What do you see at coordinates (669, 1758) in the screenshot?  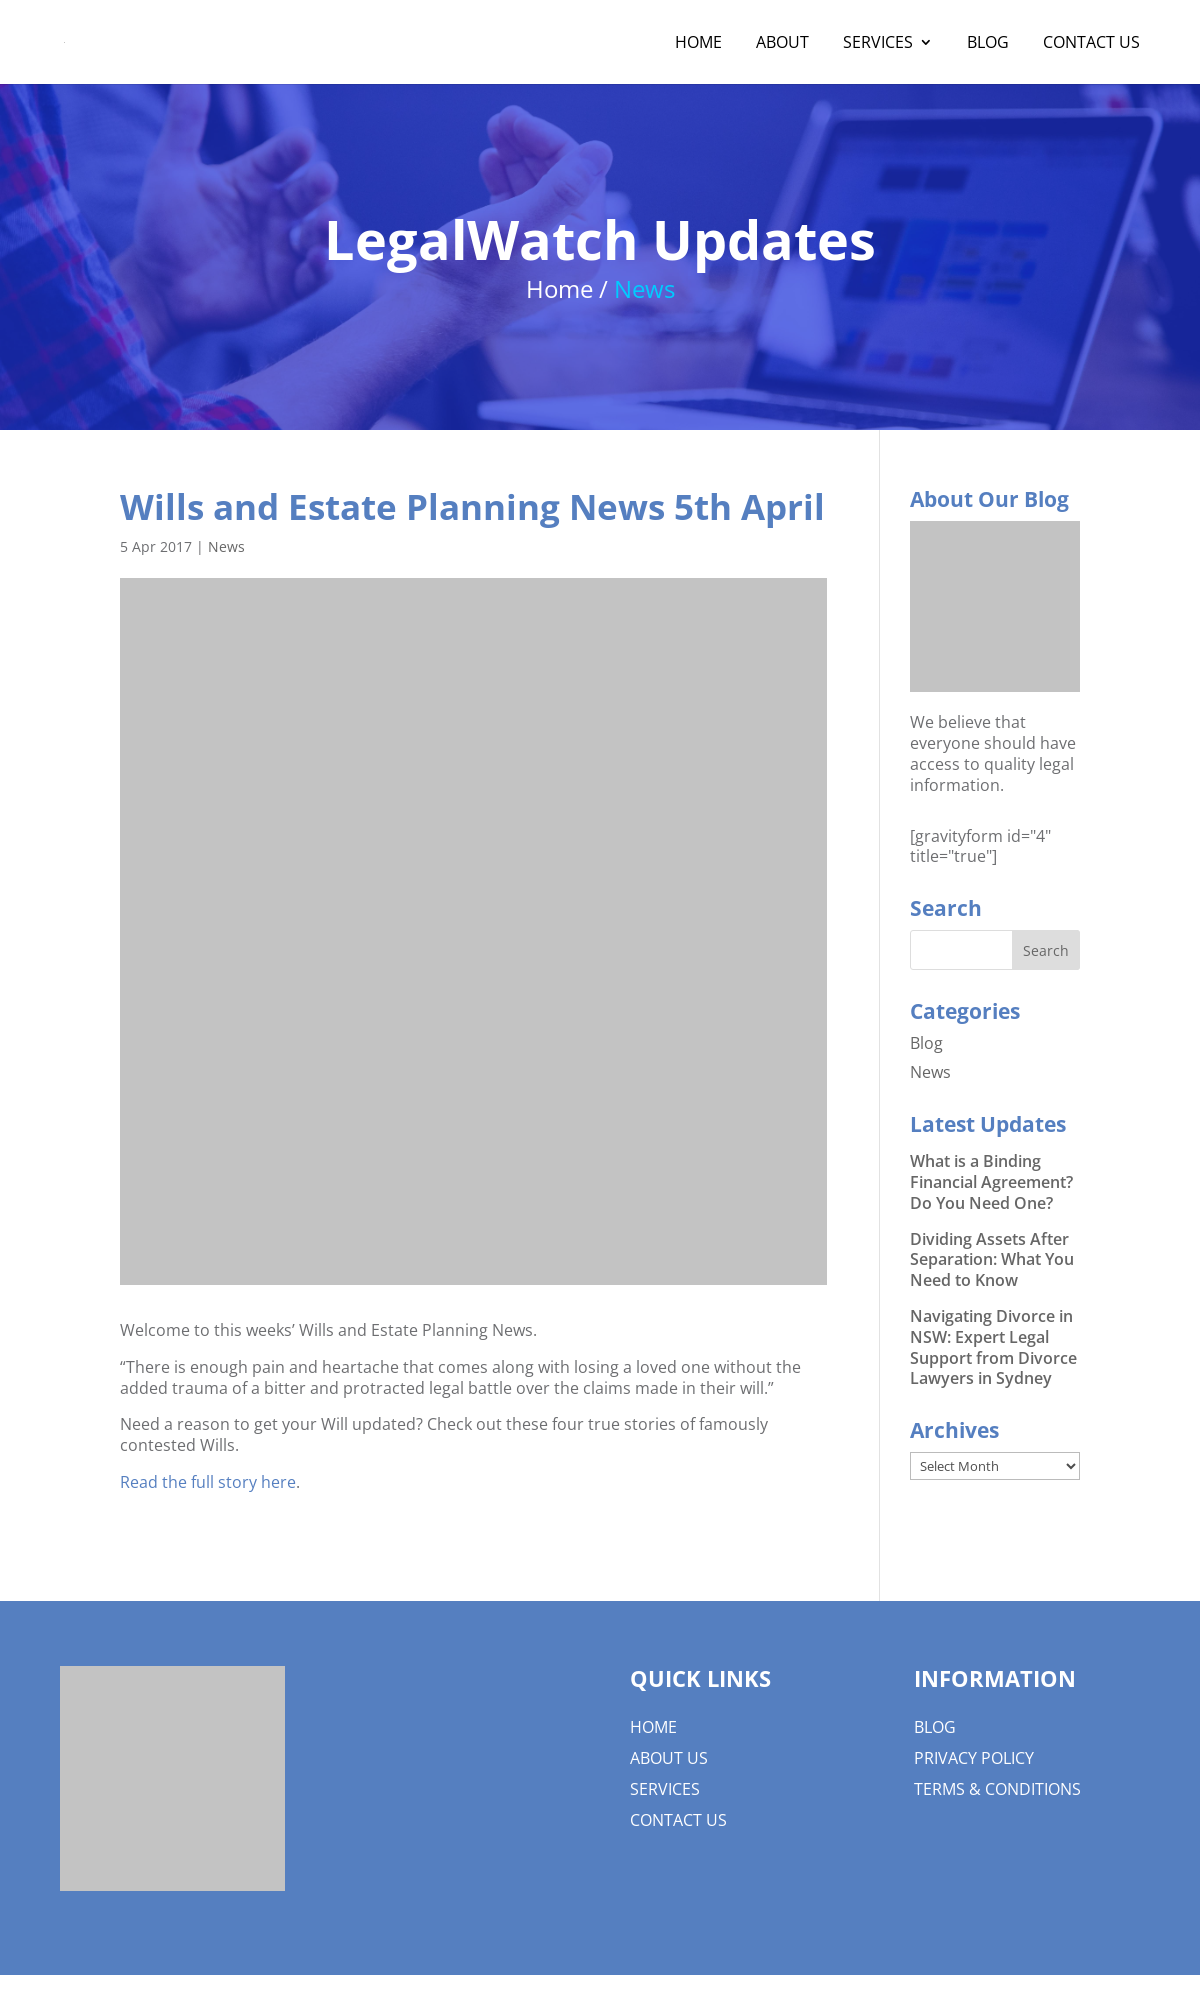 I see `About us` at bounding box center [669, 1758].